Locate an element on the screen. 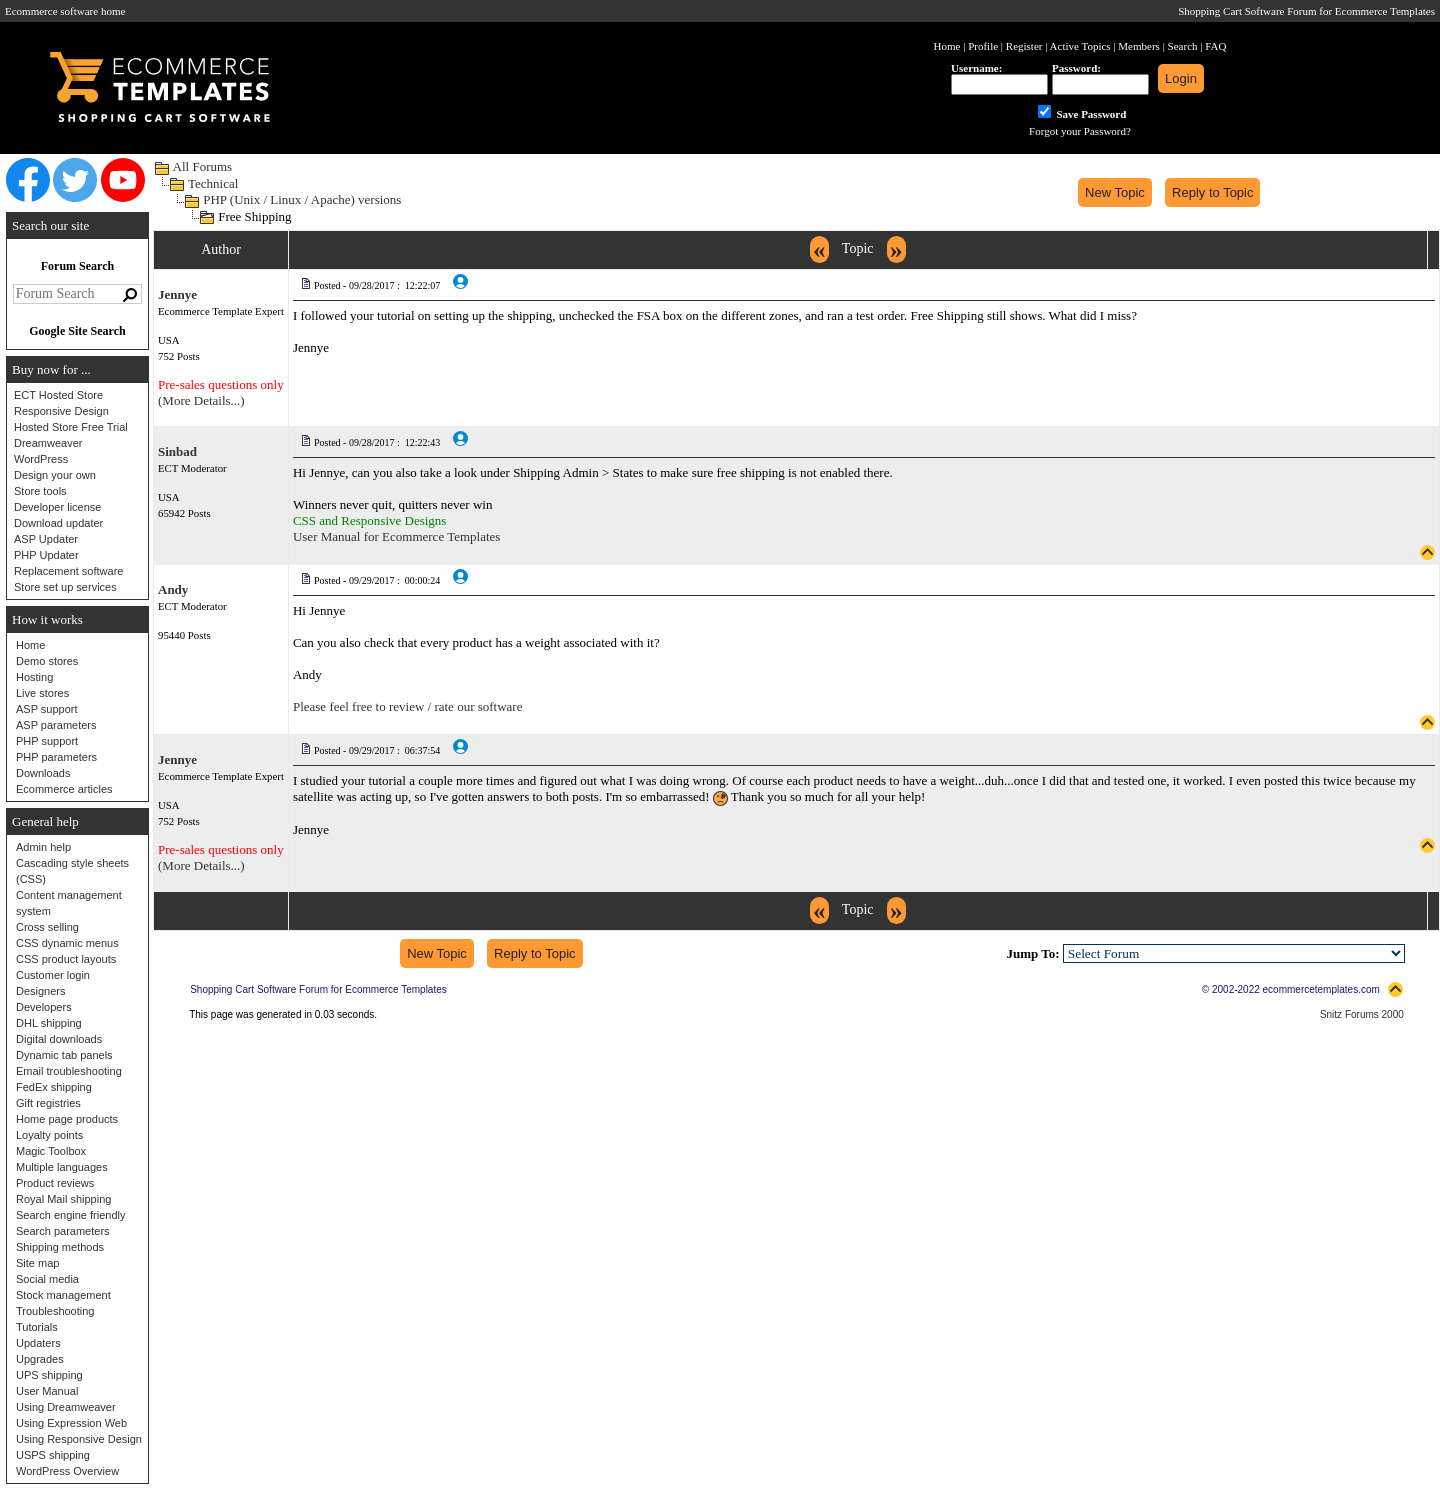 This screenshot has height=1490, width=1440. Home page products is located at coordinates (67, 1119).